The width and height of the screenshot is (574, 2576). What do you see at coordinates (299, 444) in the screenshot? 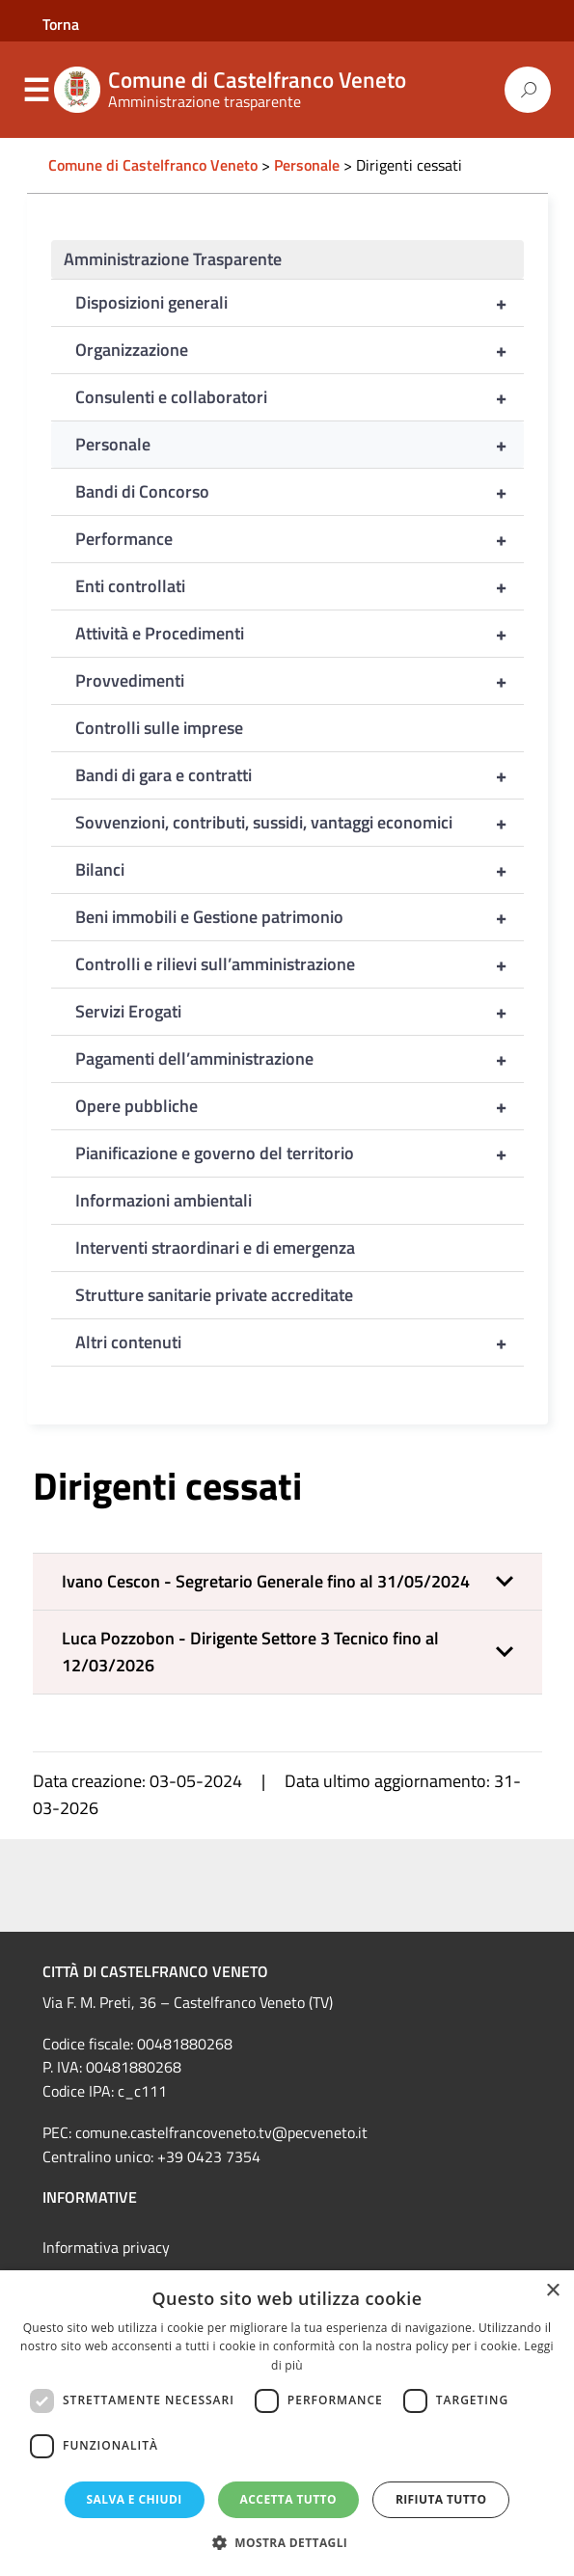
I see `Personale` at bounding box center [299, 444].